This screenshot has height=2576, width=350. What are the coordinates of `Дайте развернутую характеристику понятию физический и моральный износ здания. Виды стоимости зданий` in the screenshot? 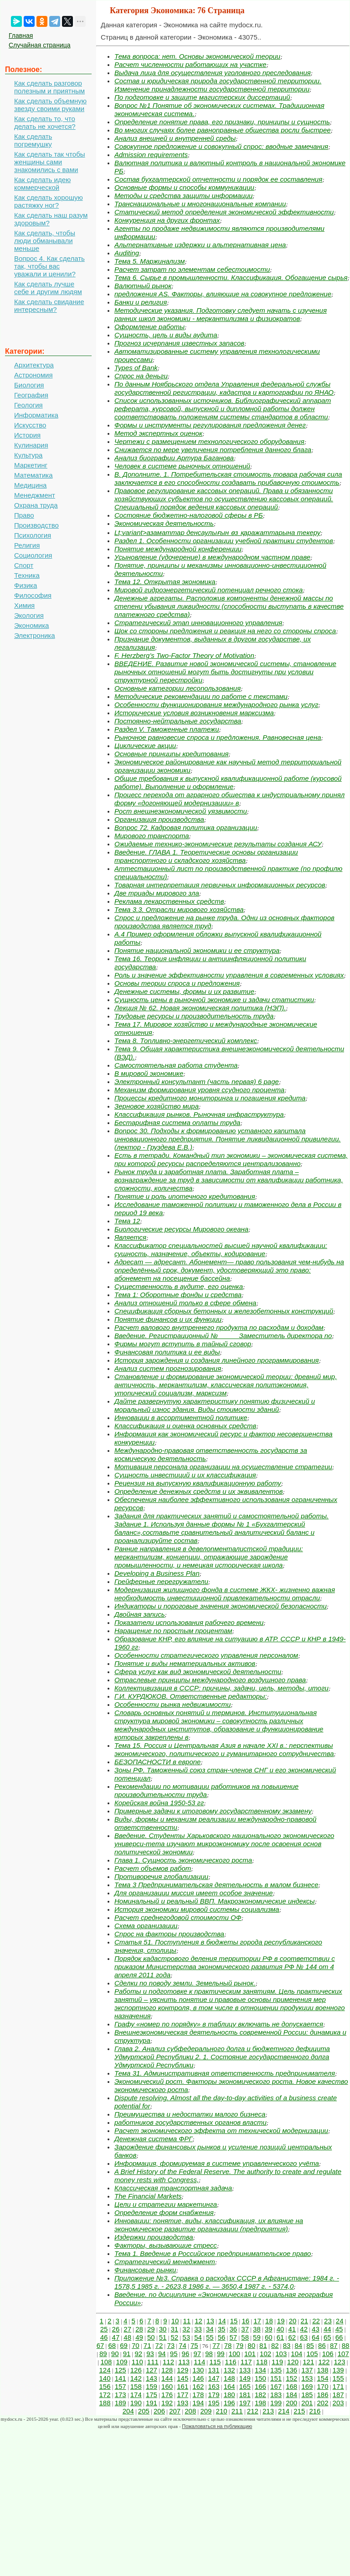 It's located at (214, 1405).